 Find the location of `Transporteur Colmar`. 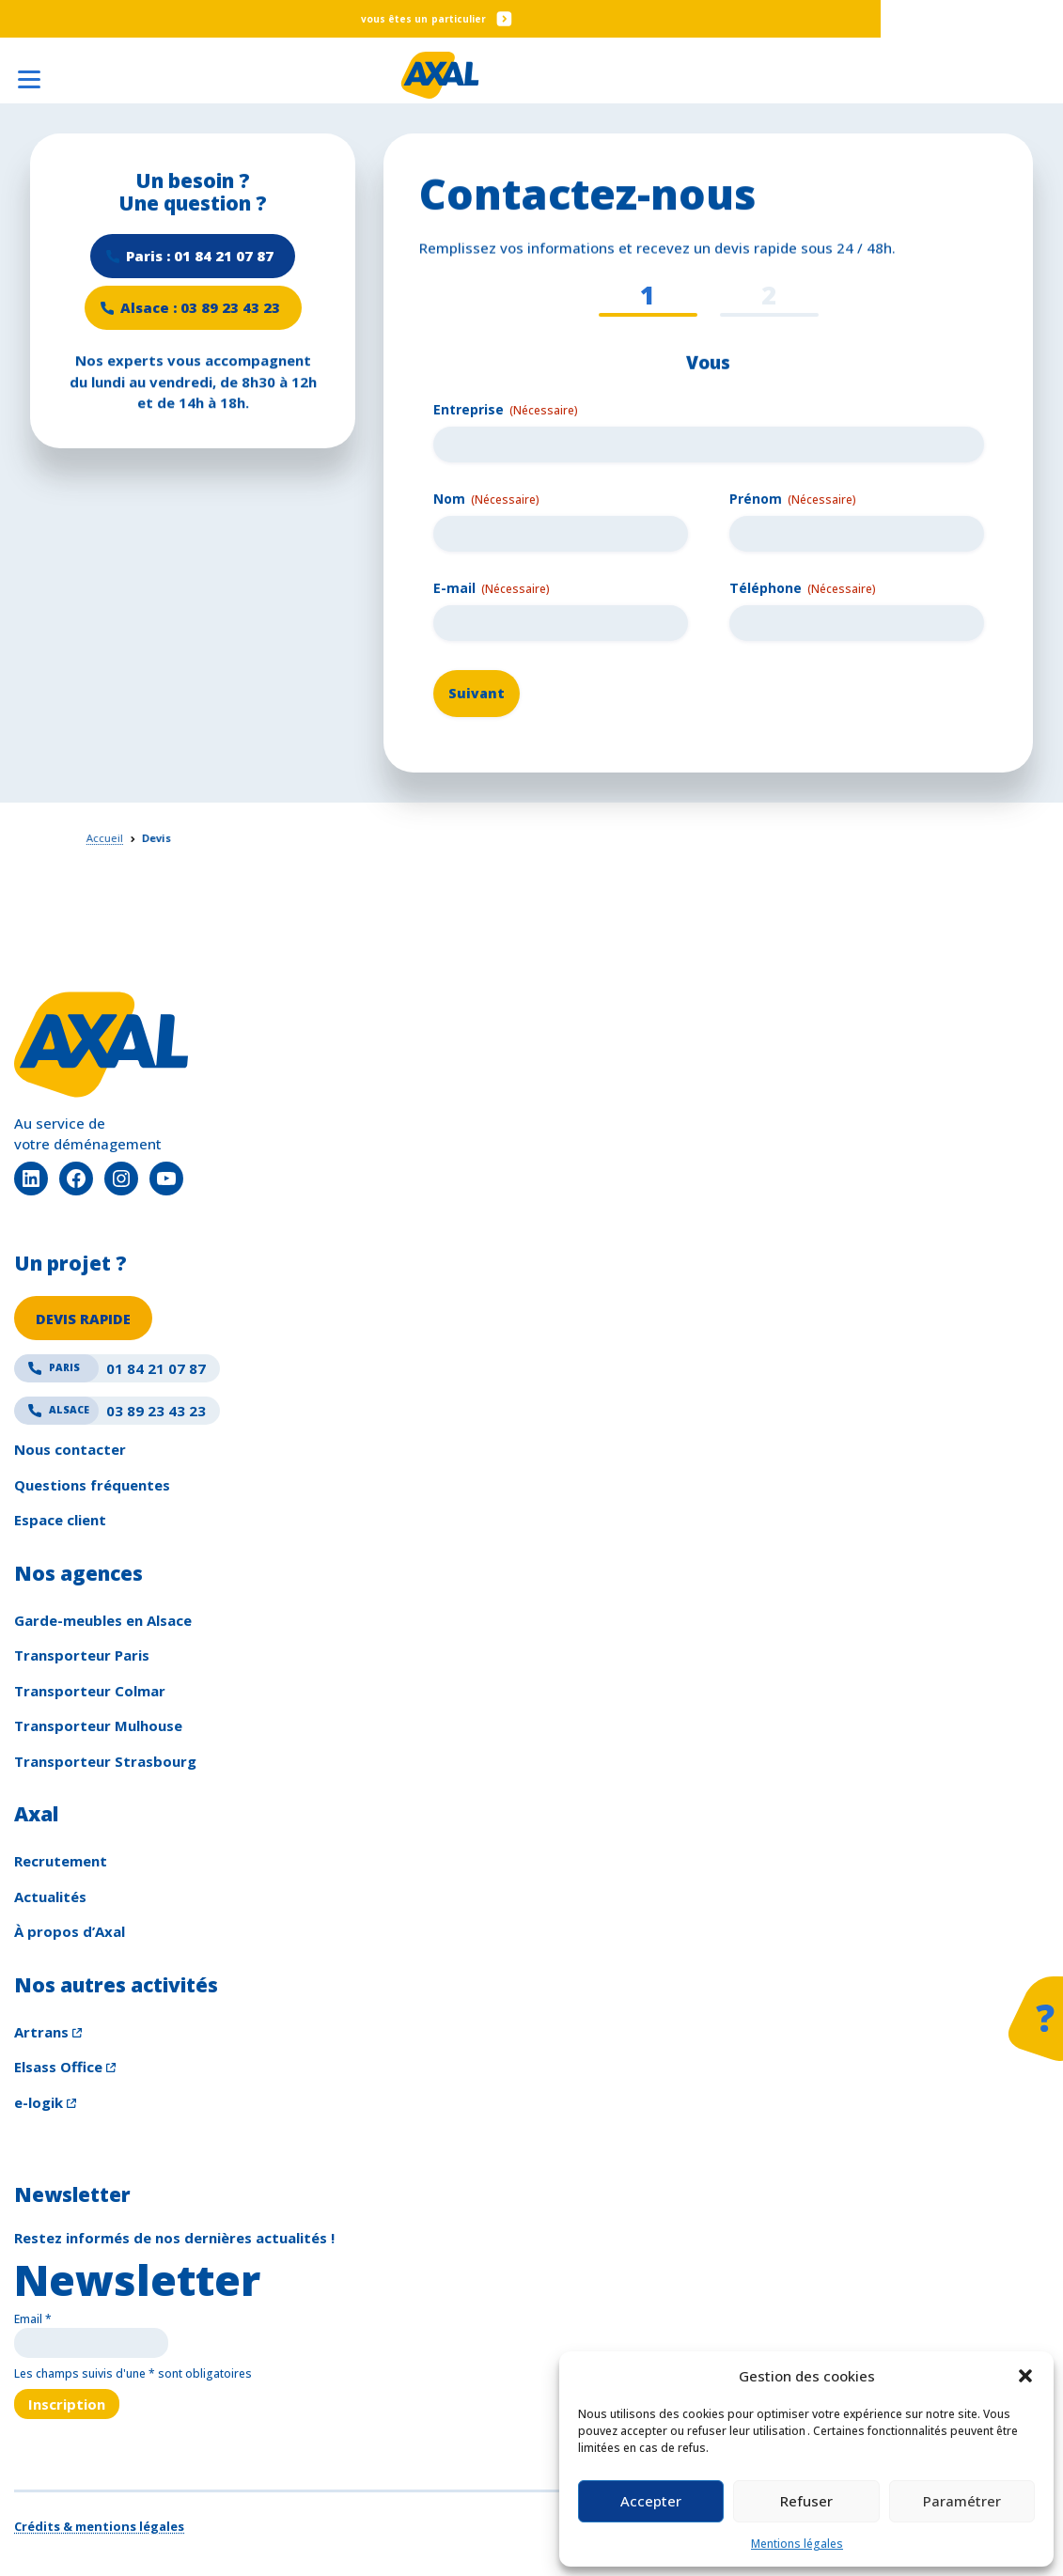

Transporteur Colmar is located at coordinates (89, 1694).